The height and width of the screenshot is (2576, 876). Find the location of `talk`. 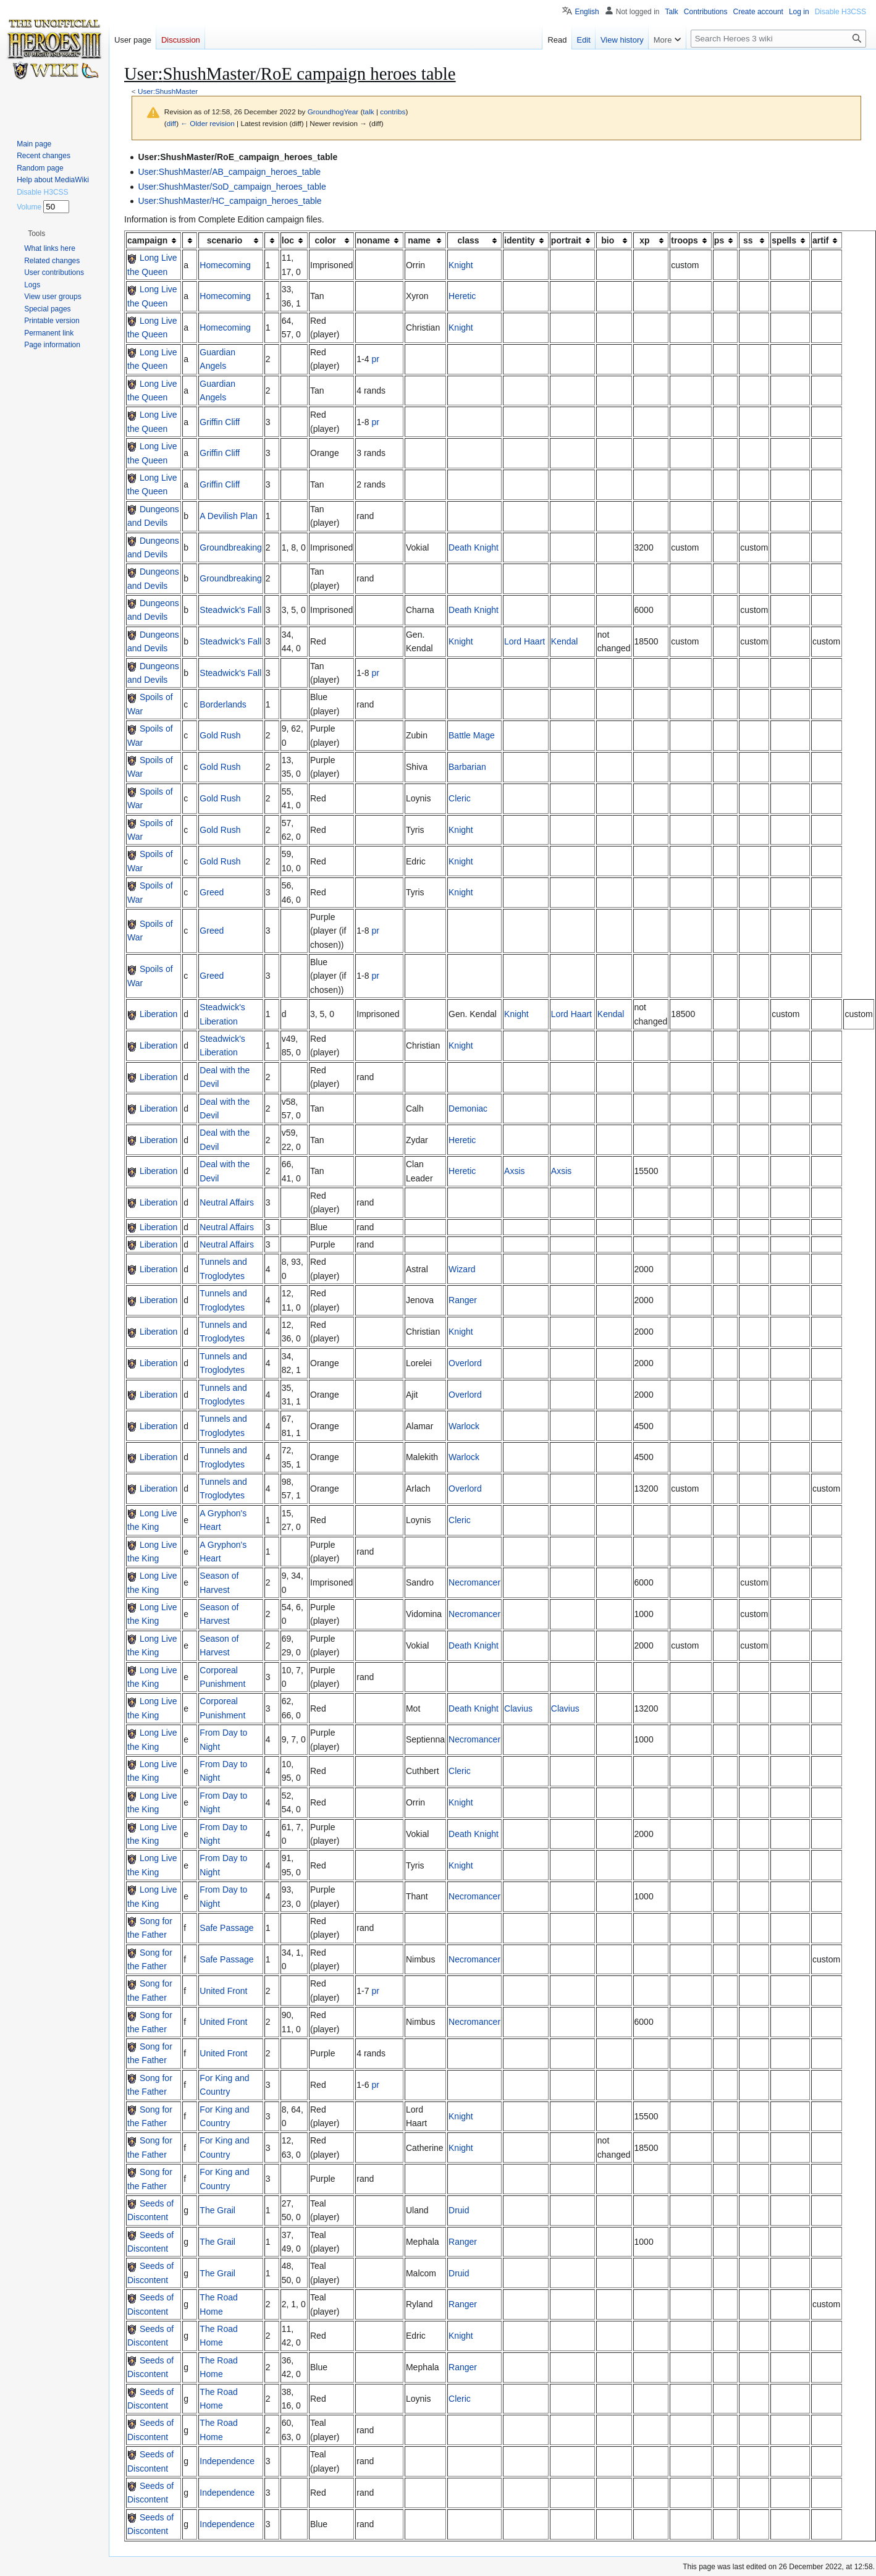

talk is located at coordinates (368, 112).